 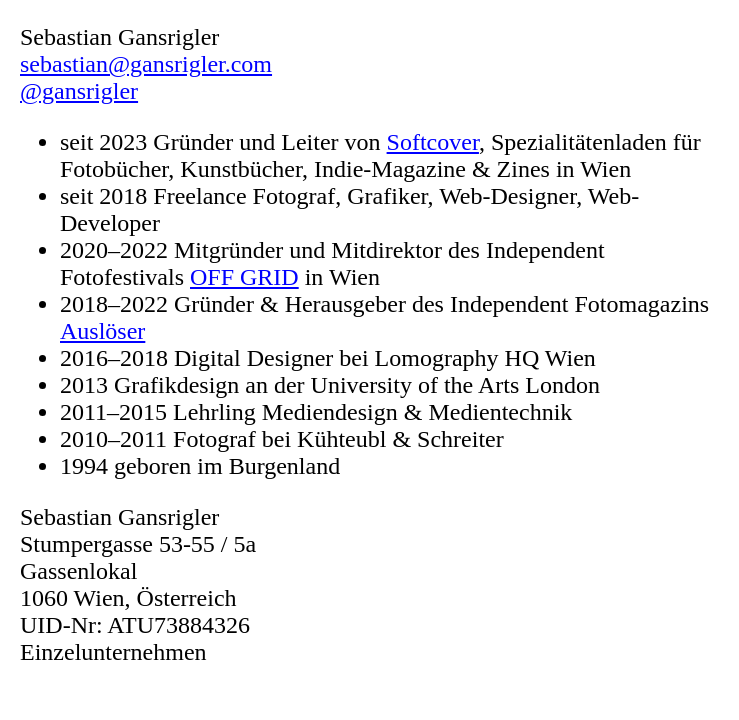 I want to click on Auslöser, so click(x=102, y=331).